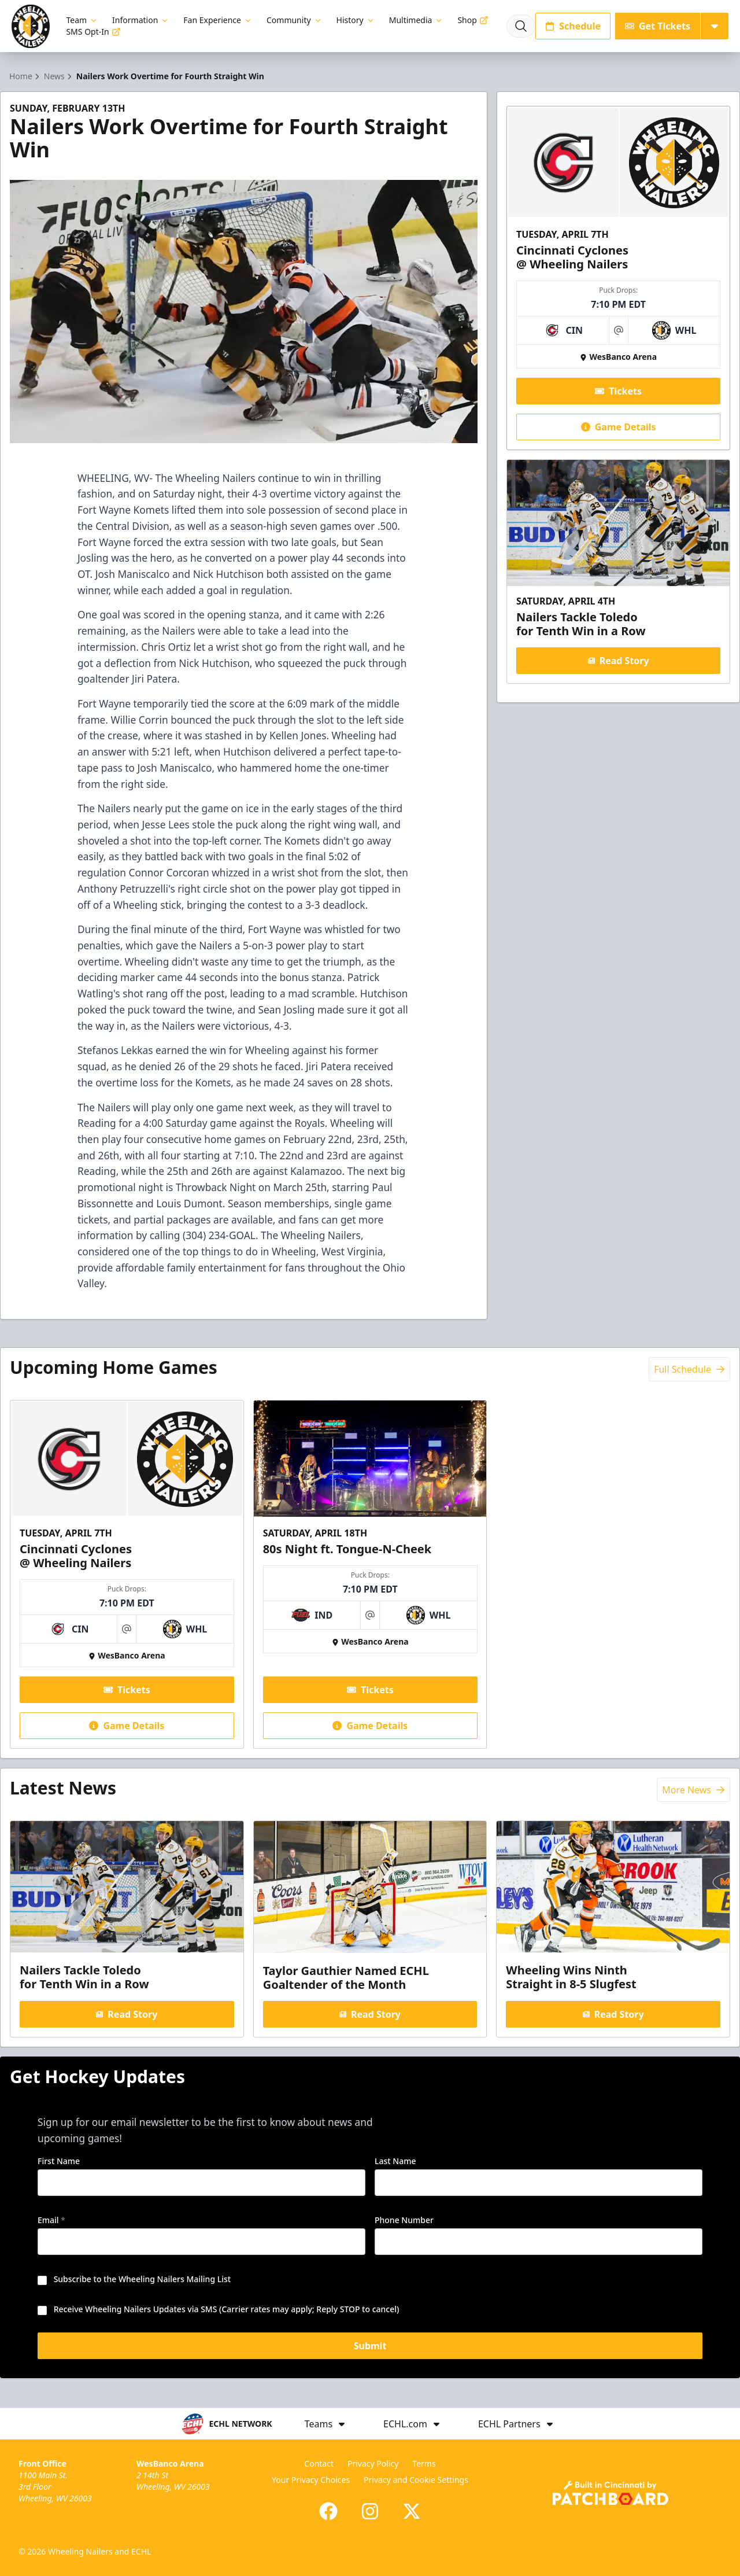 This screenshot has width=740, height=2576. I want to click on Game Details, so click(618, 427).